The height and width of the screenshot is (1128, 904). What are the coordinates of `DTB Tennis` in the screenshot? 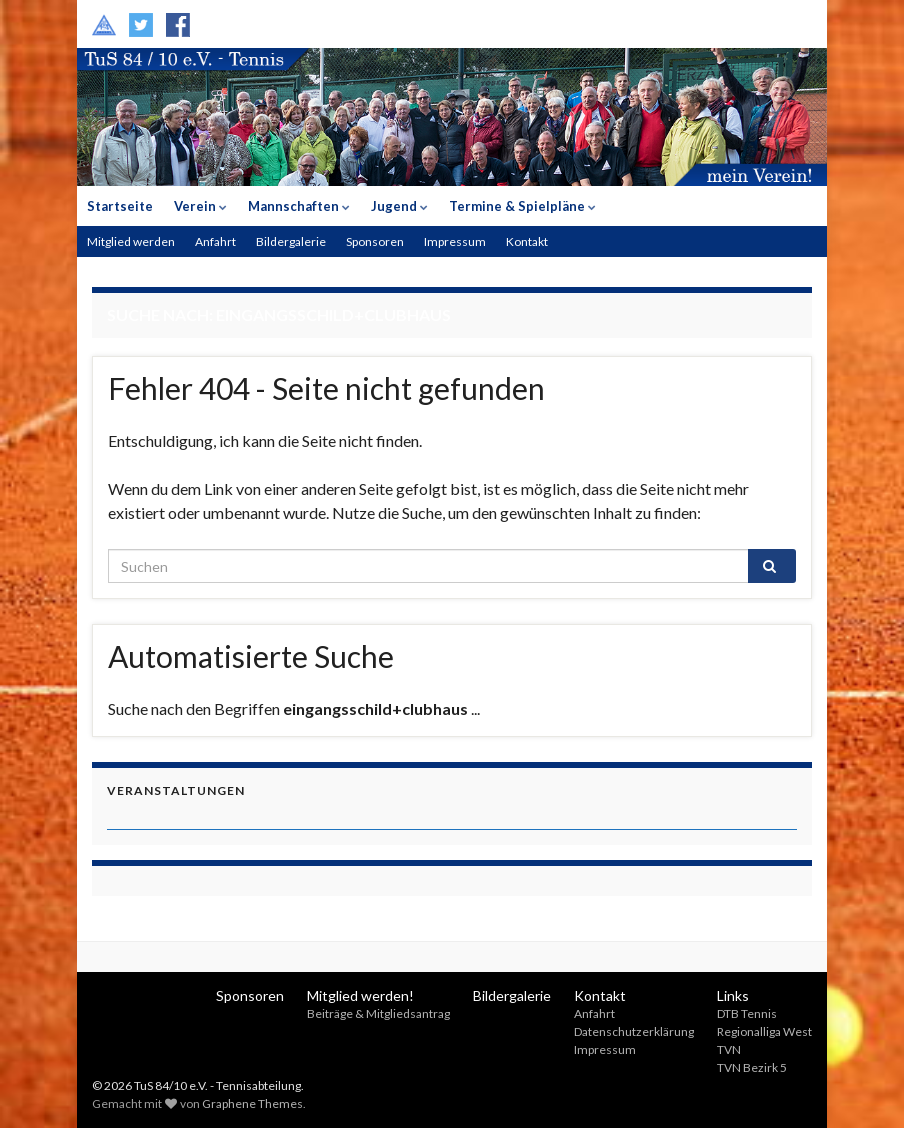 It's located at (747, 1013).